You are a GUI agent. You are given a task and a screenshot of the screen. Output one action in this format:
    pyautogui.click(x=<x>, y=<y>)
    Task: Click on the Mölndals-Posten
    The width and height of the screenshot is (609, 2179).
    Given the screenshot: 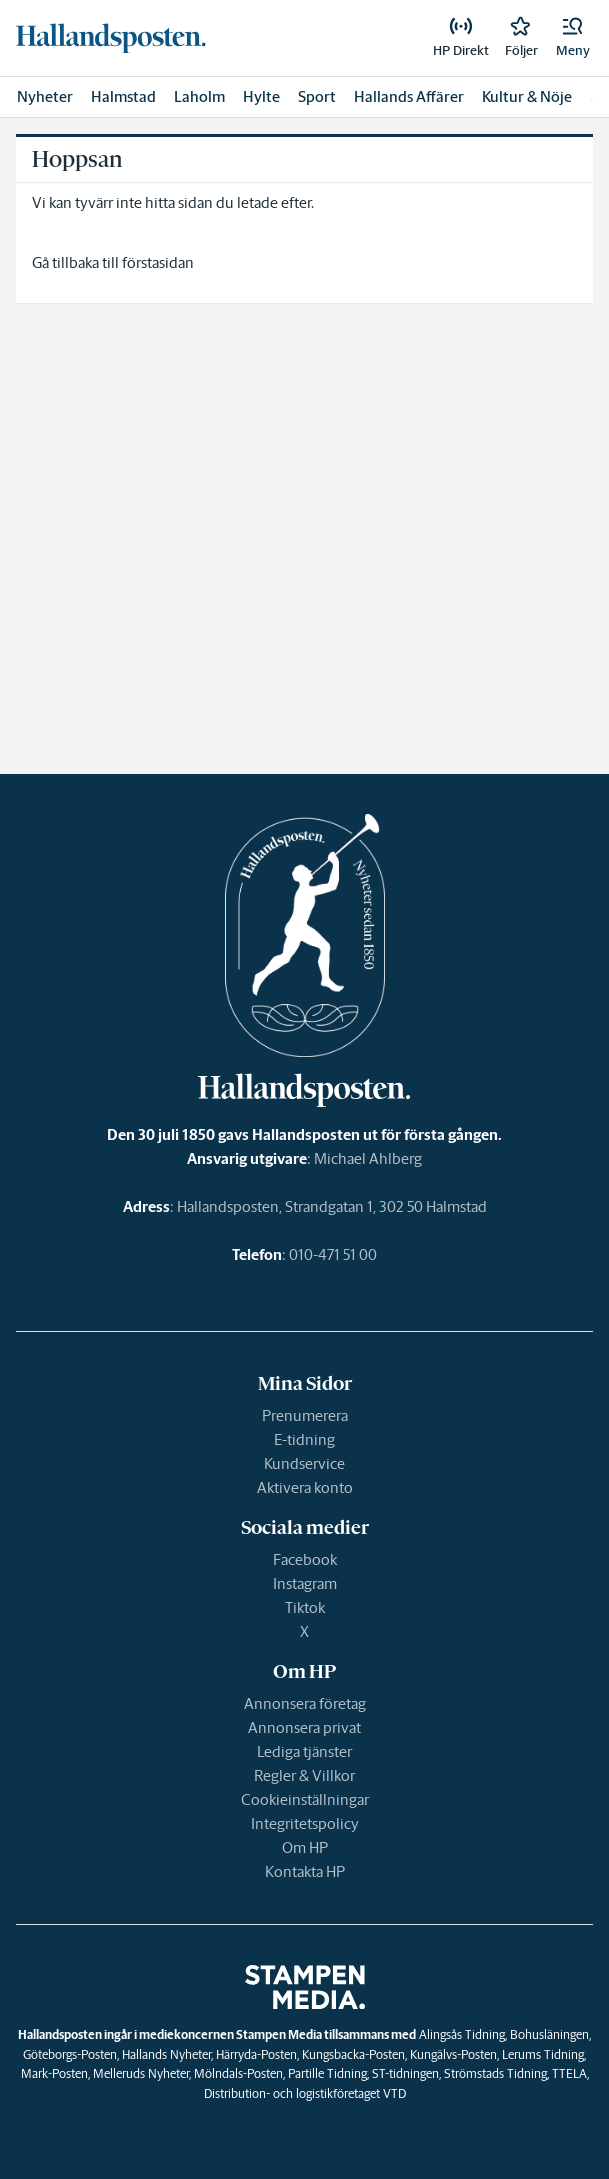 What is the action you would take?
    pyautogui.click(x=238, y=2073)
    